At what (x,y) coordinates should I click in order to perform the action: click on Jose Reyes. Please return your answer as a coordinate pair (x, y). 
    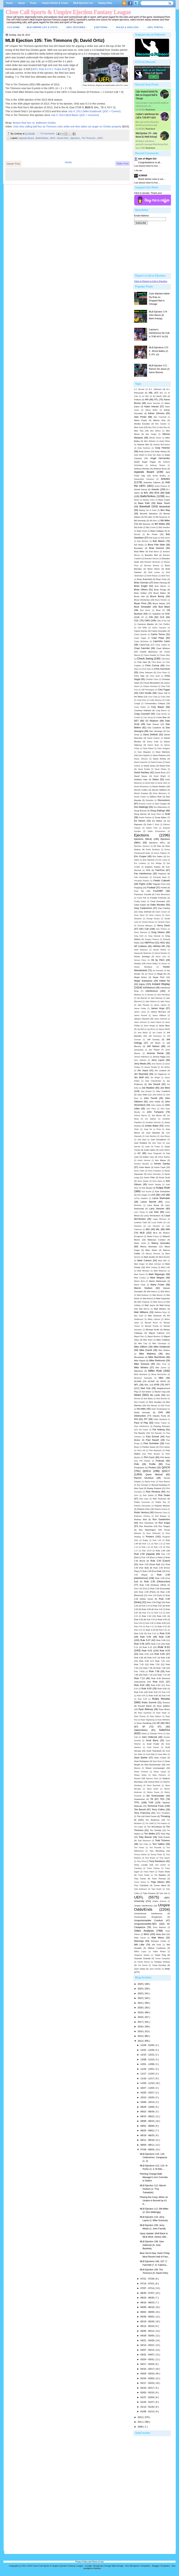
    Looking at the image, I should click on (165, 1136).